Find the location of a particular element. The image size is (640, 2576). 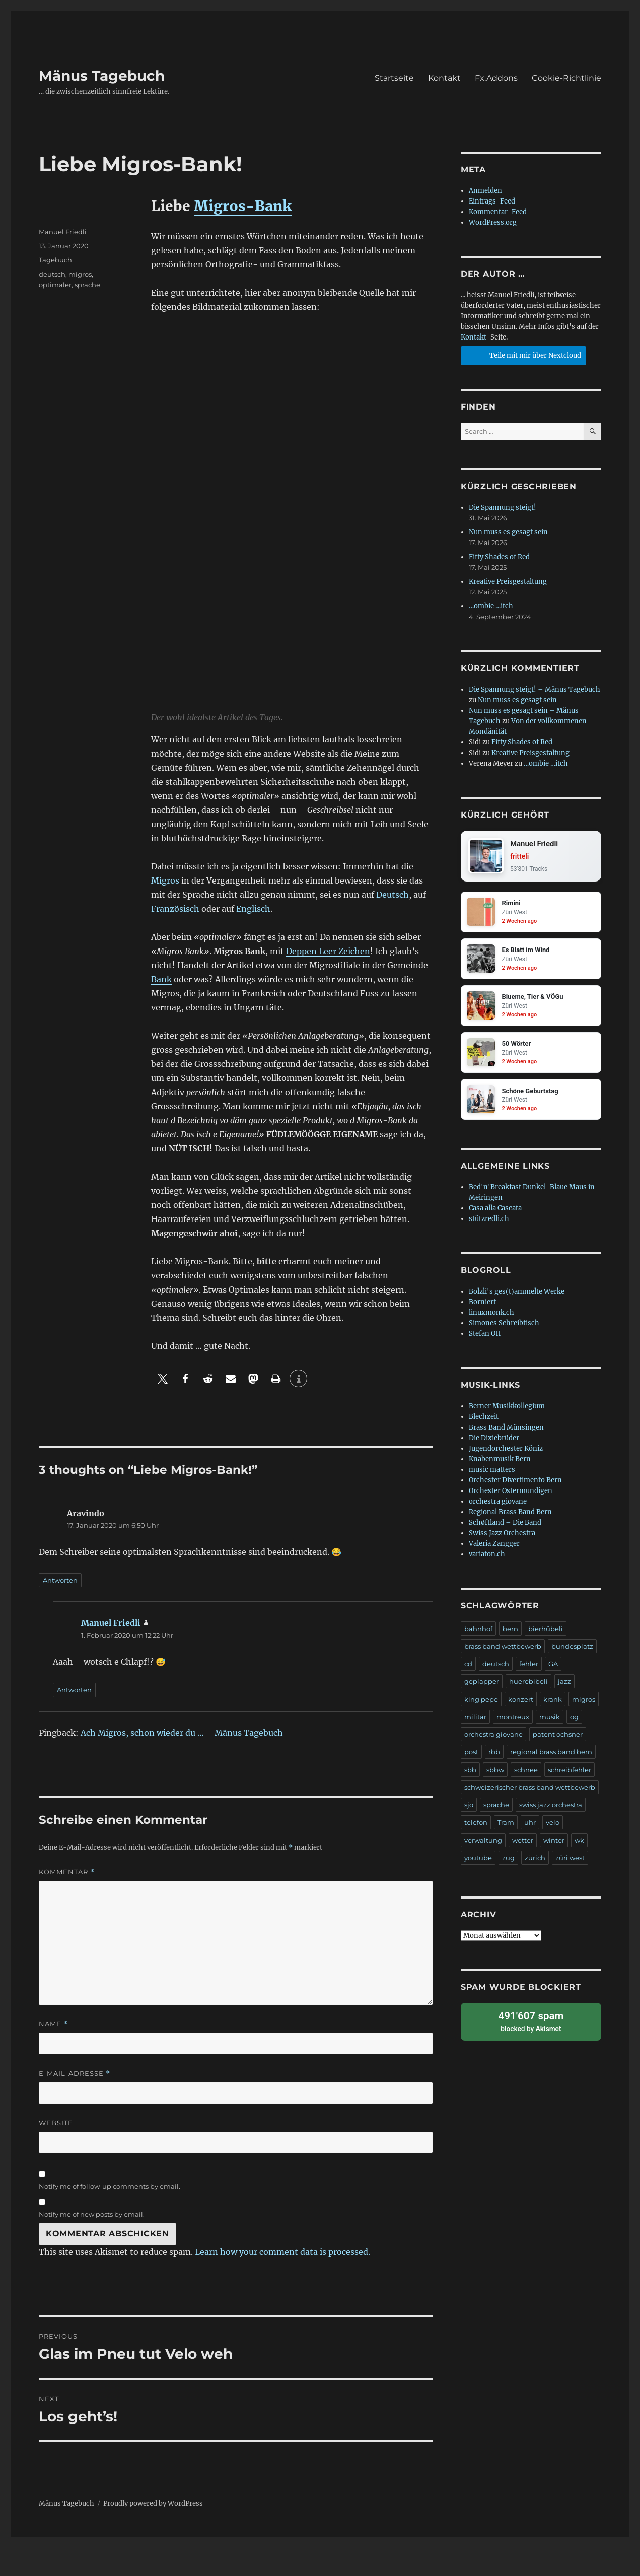

Deutsch is located at coordinates (392, 895).